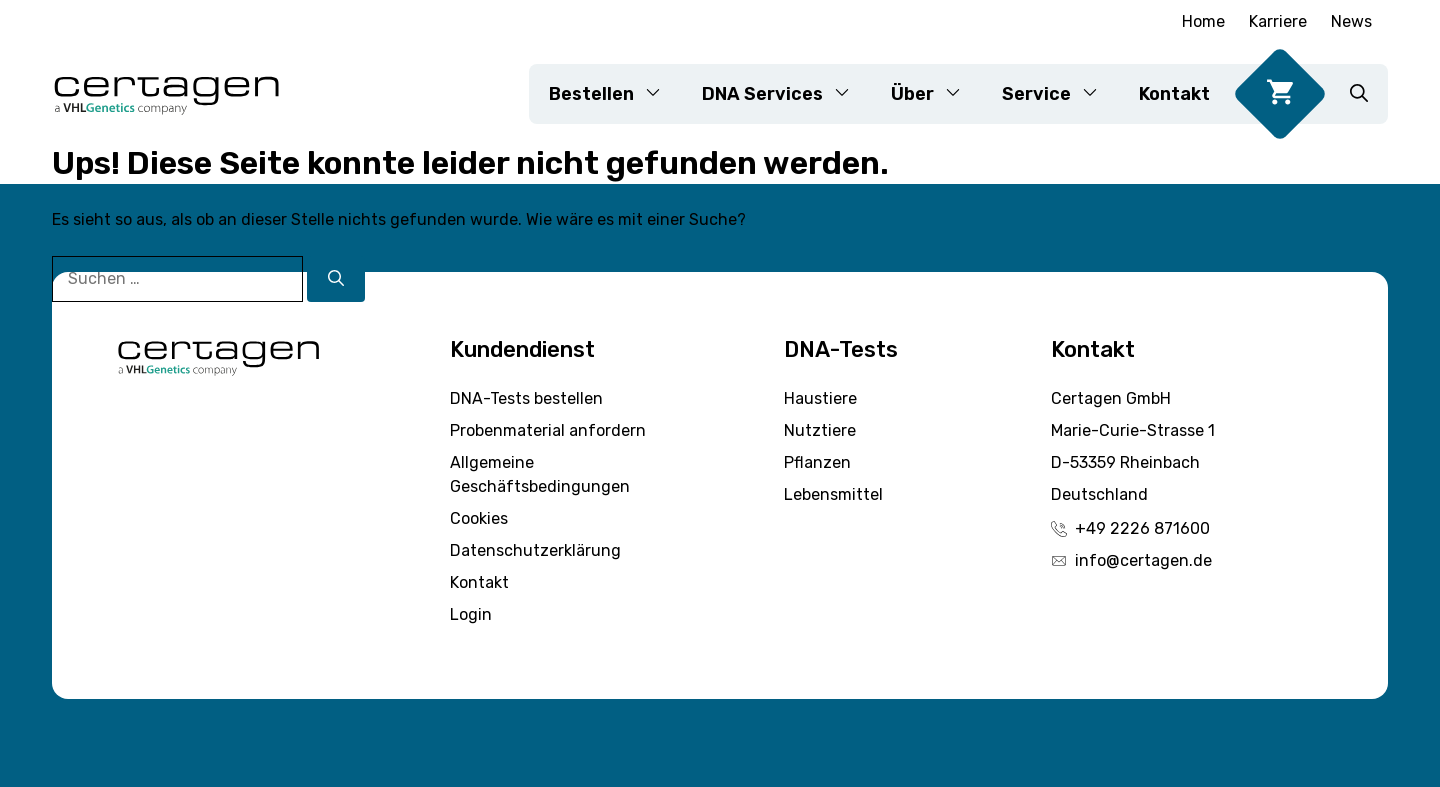 This screenshot has height=787, width=1440. What do you see at coordinates (1174, 94) in the screenshot?
I see `Kontakt` at bounding box center [1174, 94].